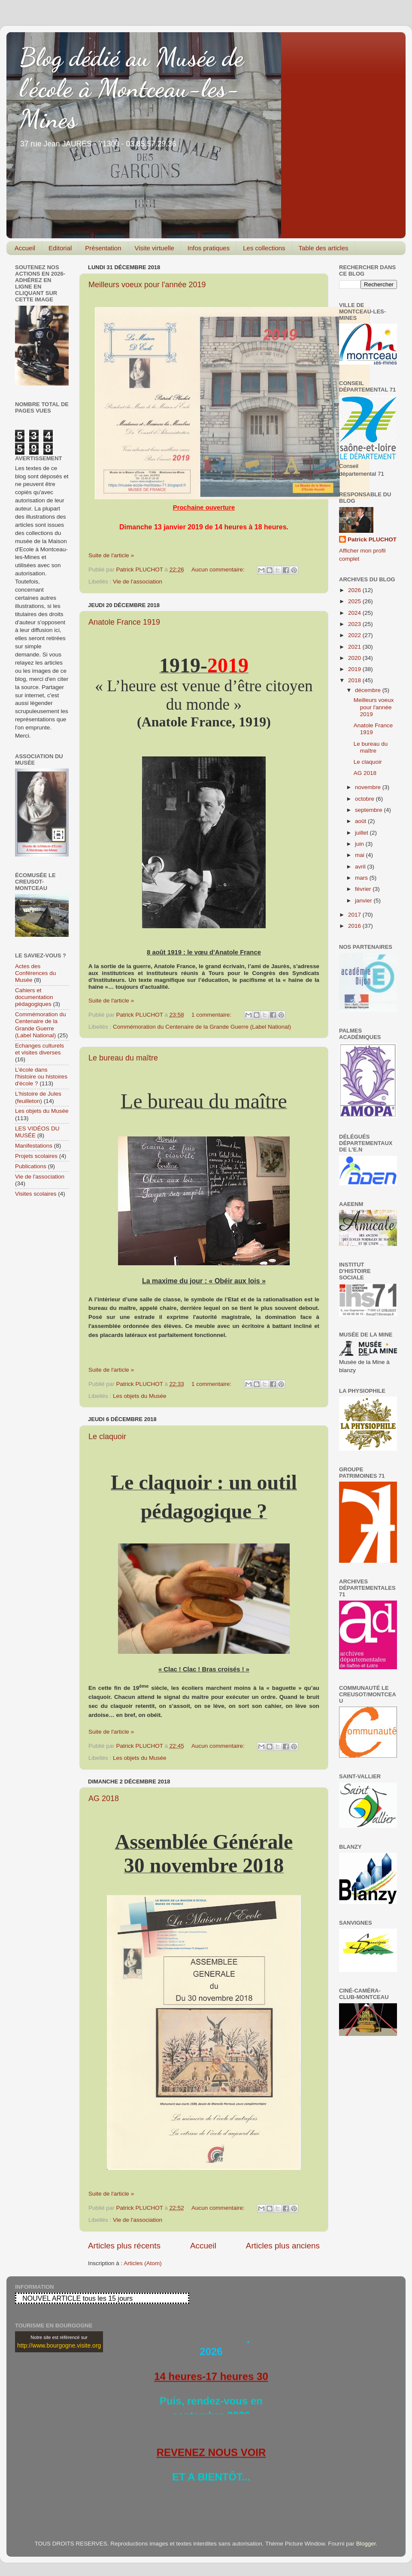 The height and width of the screenshot is (2576, 412). What do you see at coordinates (364, 900) in the screenshot?
I see `janvier` at bounding box center [364, 900].